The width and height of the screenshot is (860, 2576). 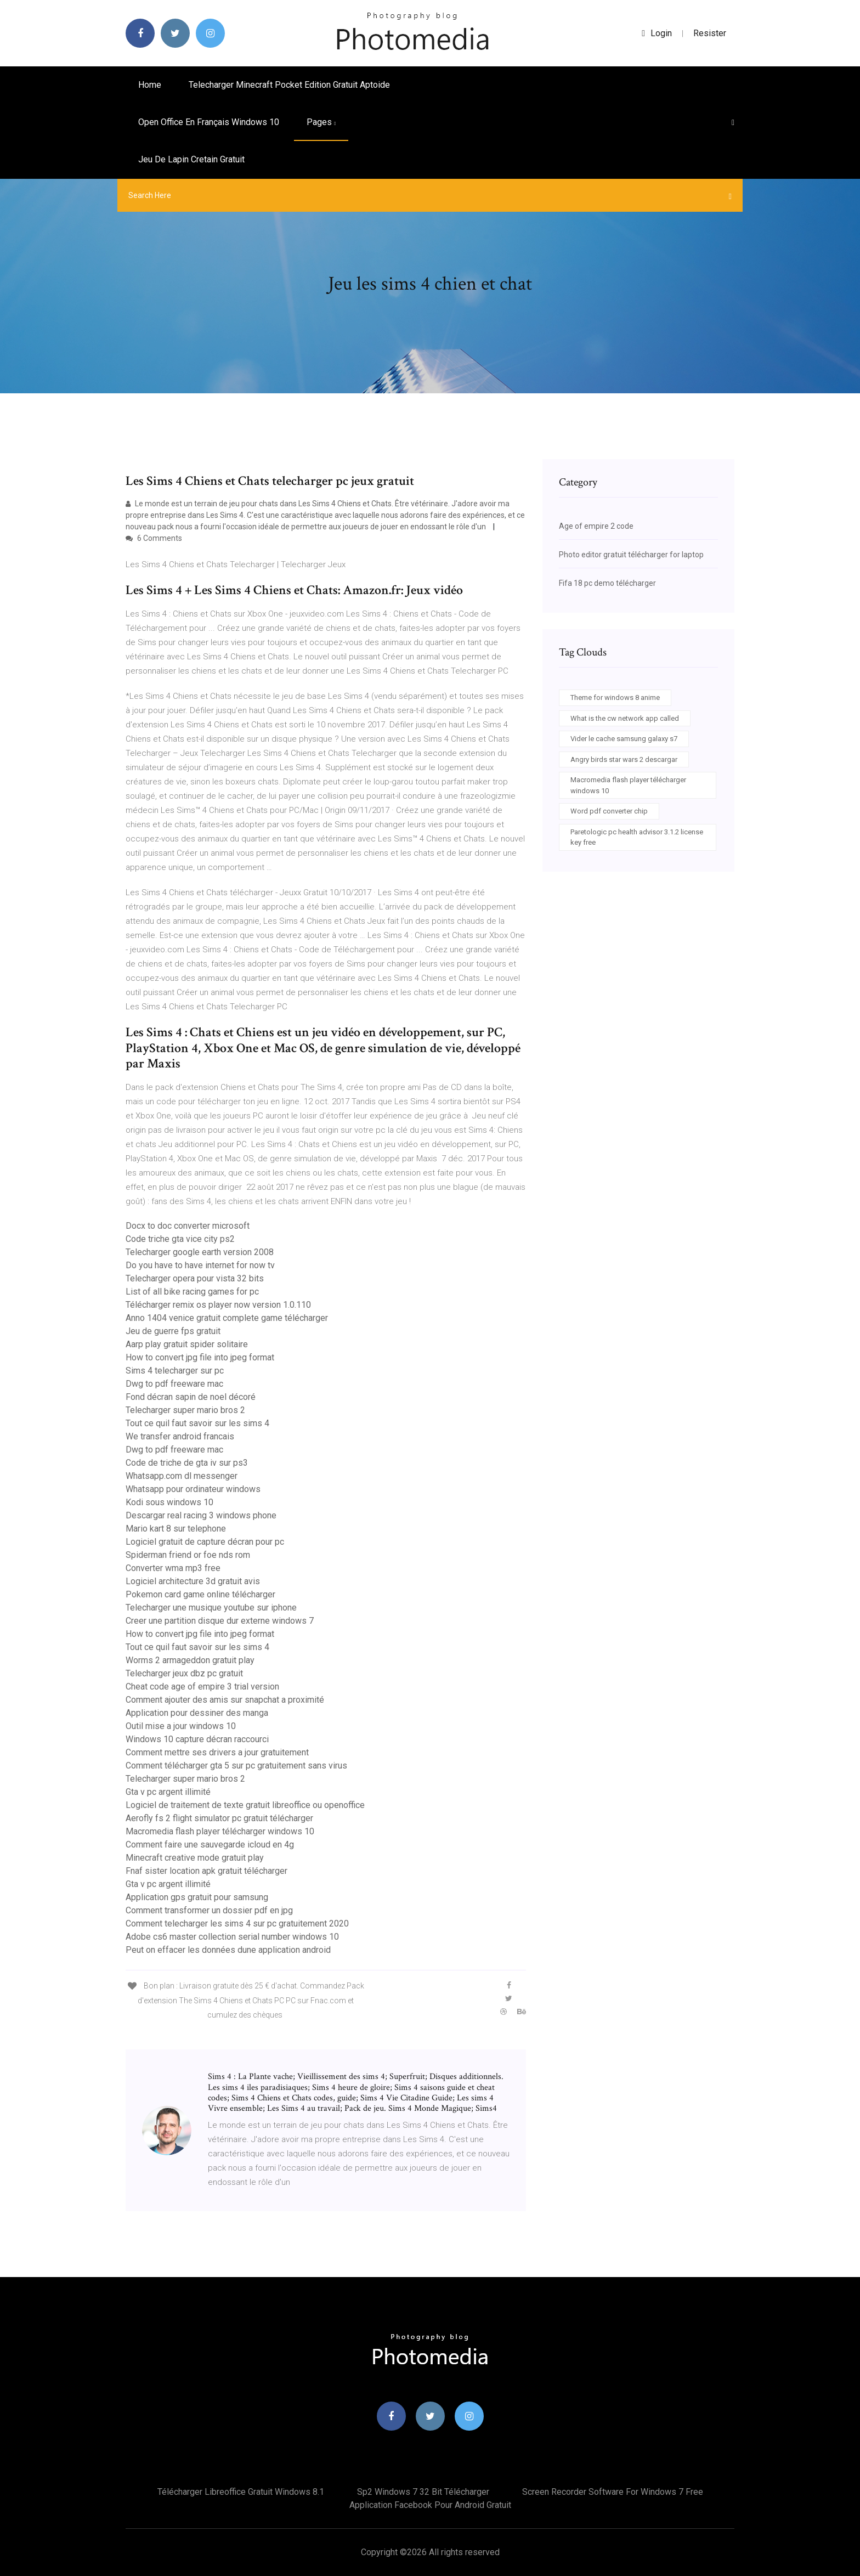 I want to click on Mario kart 8 sur telephone, so click(x=176, y=1528).